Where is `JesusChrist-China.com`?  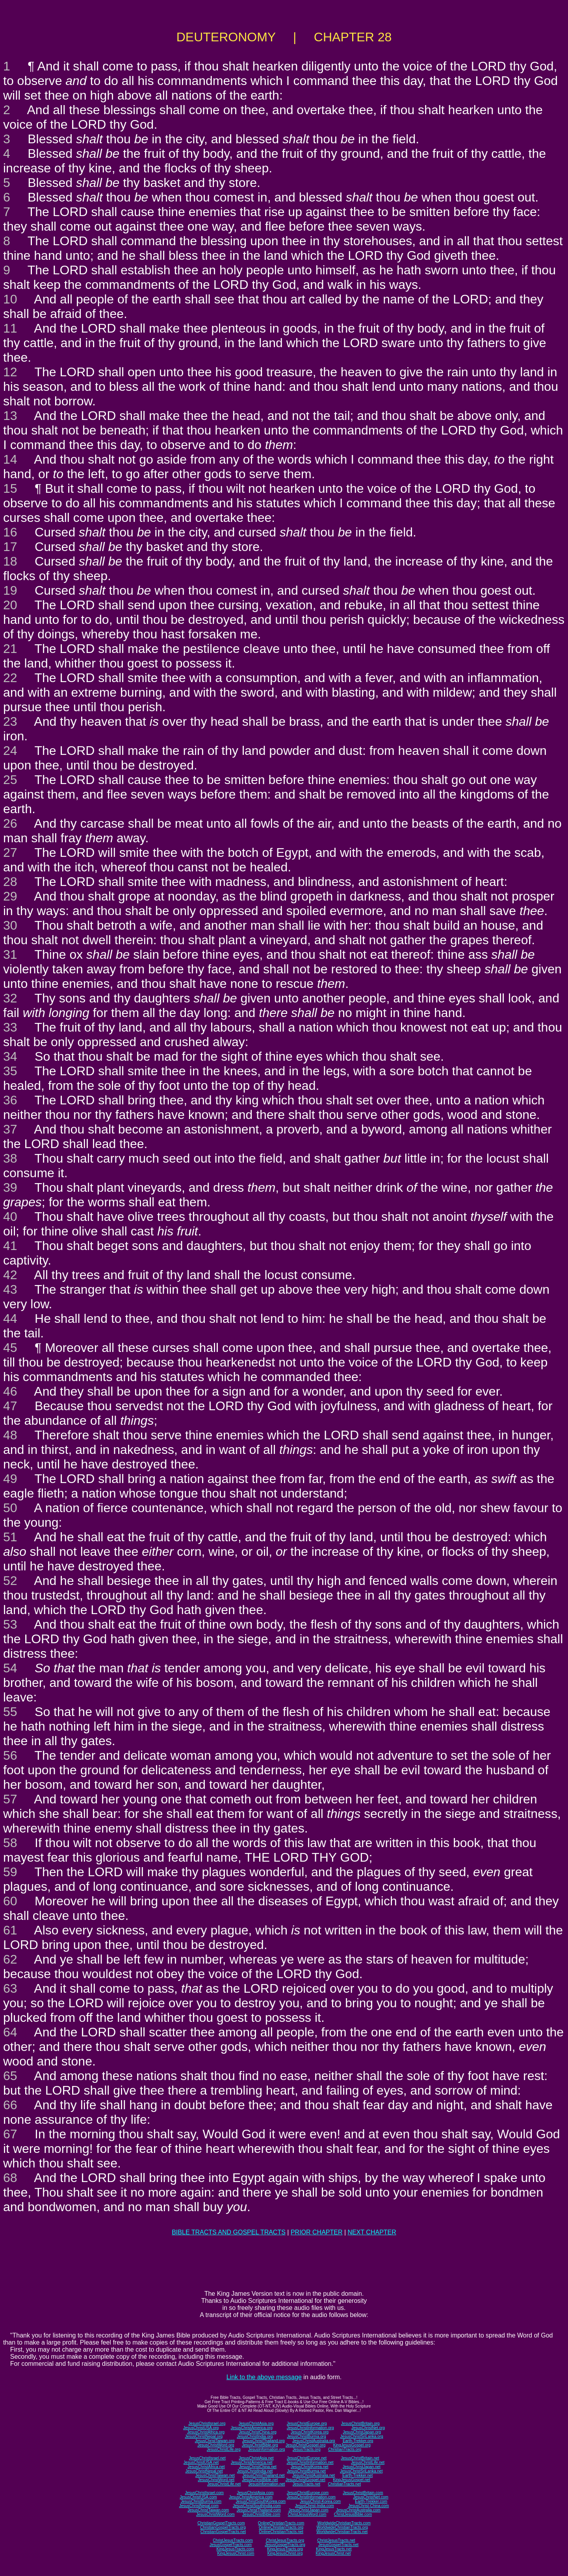
JesusChrist-China.com is located at coordinates (368, 2506).